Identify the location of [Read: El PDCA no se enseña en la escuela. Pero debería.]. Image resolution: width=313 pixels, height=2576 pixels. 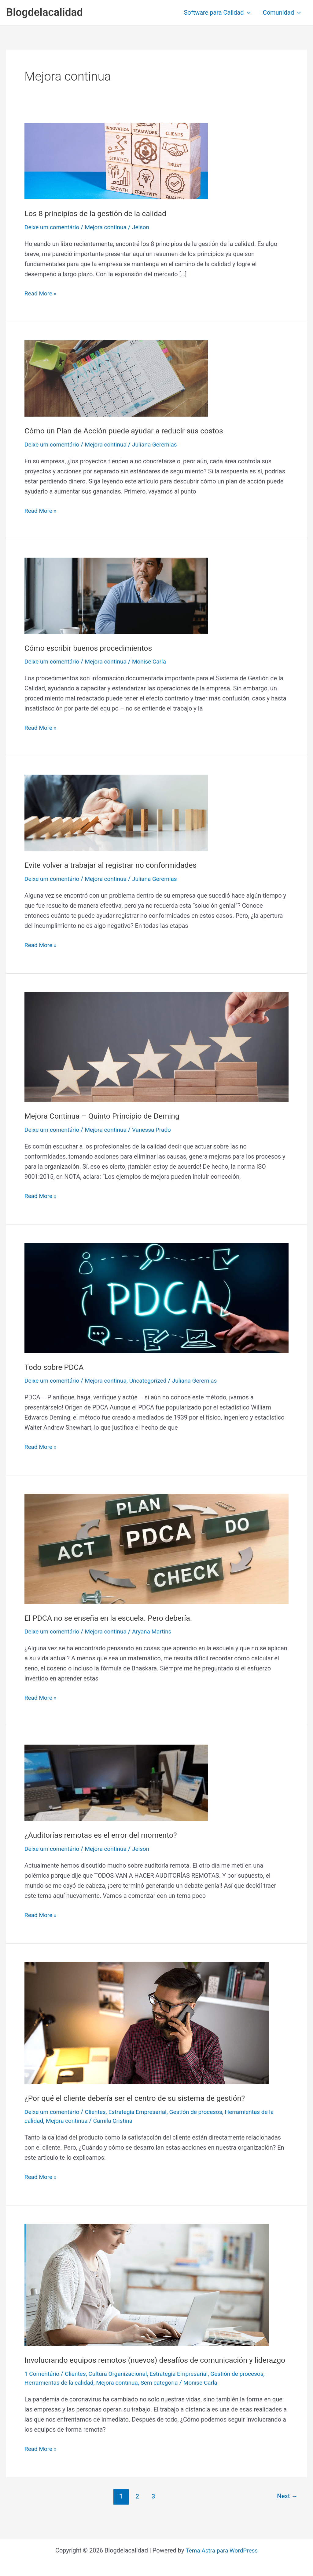
(156, 1548).